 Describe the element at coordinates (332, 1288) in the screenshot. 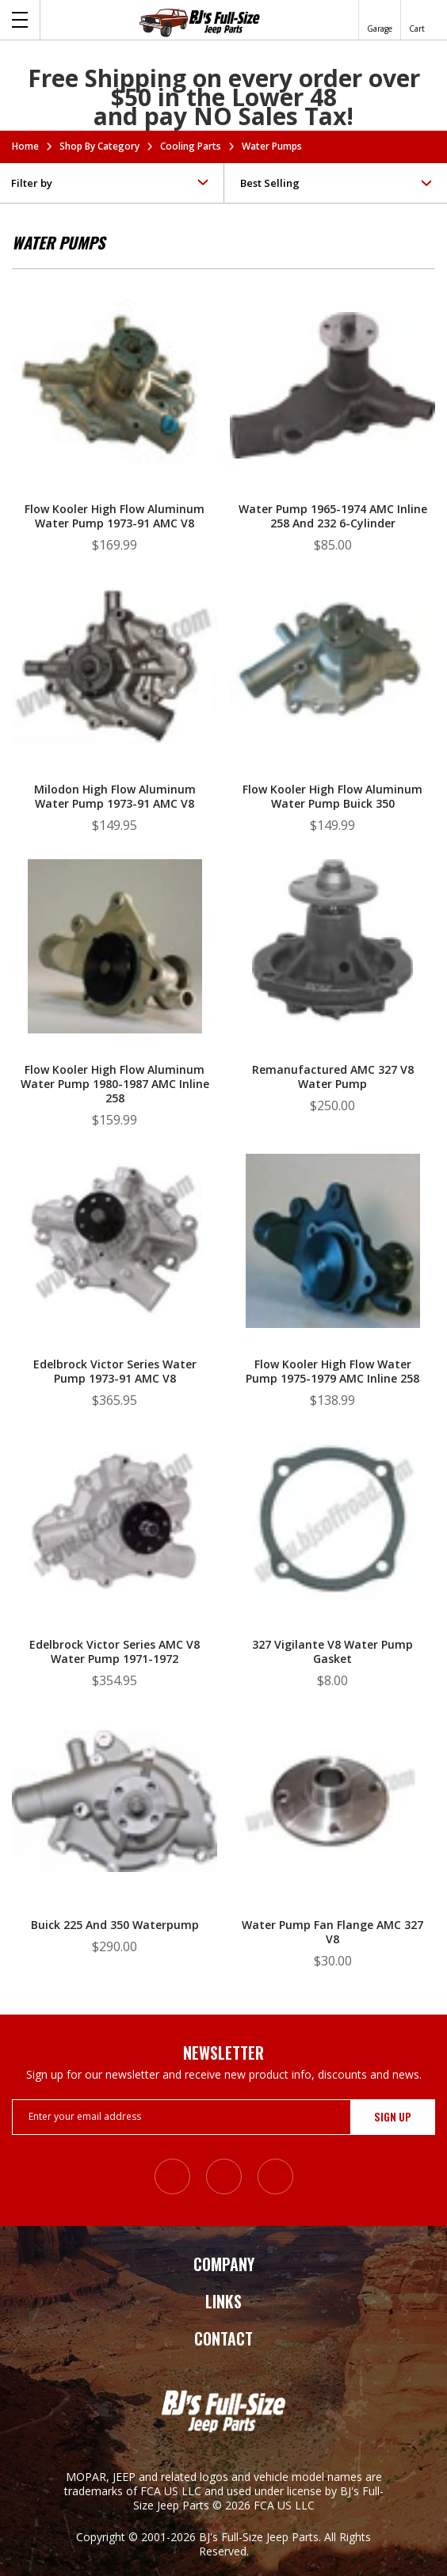

I see `[Flow Kooler High Flow Water Pump 1975-1979 AMC Inline 258, $138.99]` at that location.